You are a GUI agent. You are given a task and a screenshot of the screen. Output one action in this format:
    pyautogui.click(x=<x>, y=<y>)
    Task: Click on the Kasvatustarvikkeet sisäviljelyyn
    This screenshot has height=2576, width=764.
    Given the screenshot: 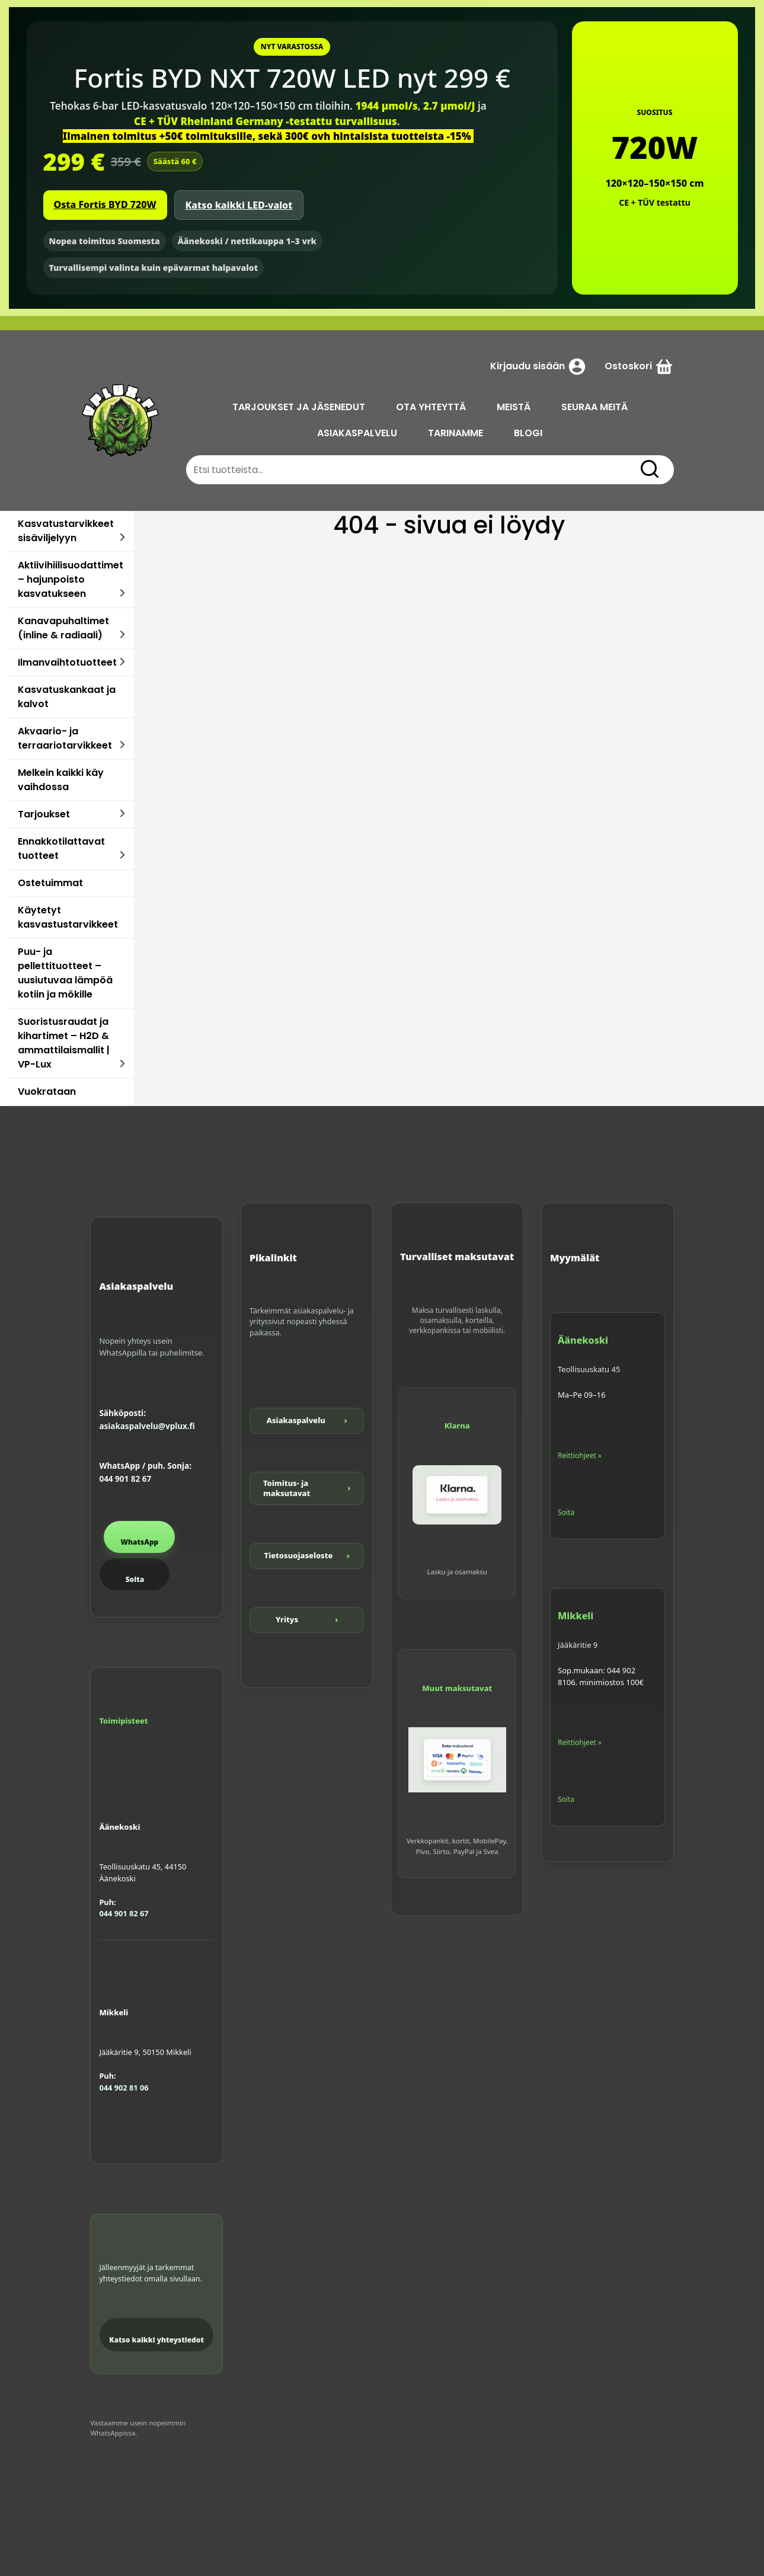 What is the action you would take?
    pyautogui.click(x=66, y=531)
    